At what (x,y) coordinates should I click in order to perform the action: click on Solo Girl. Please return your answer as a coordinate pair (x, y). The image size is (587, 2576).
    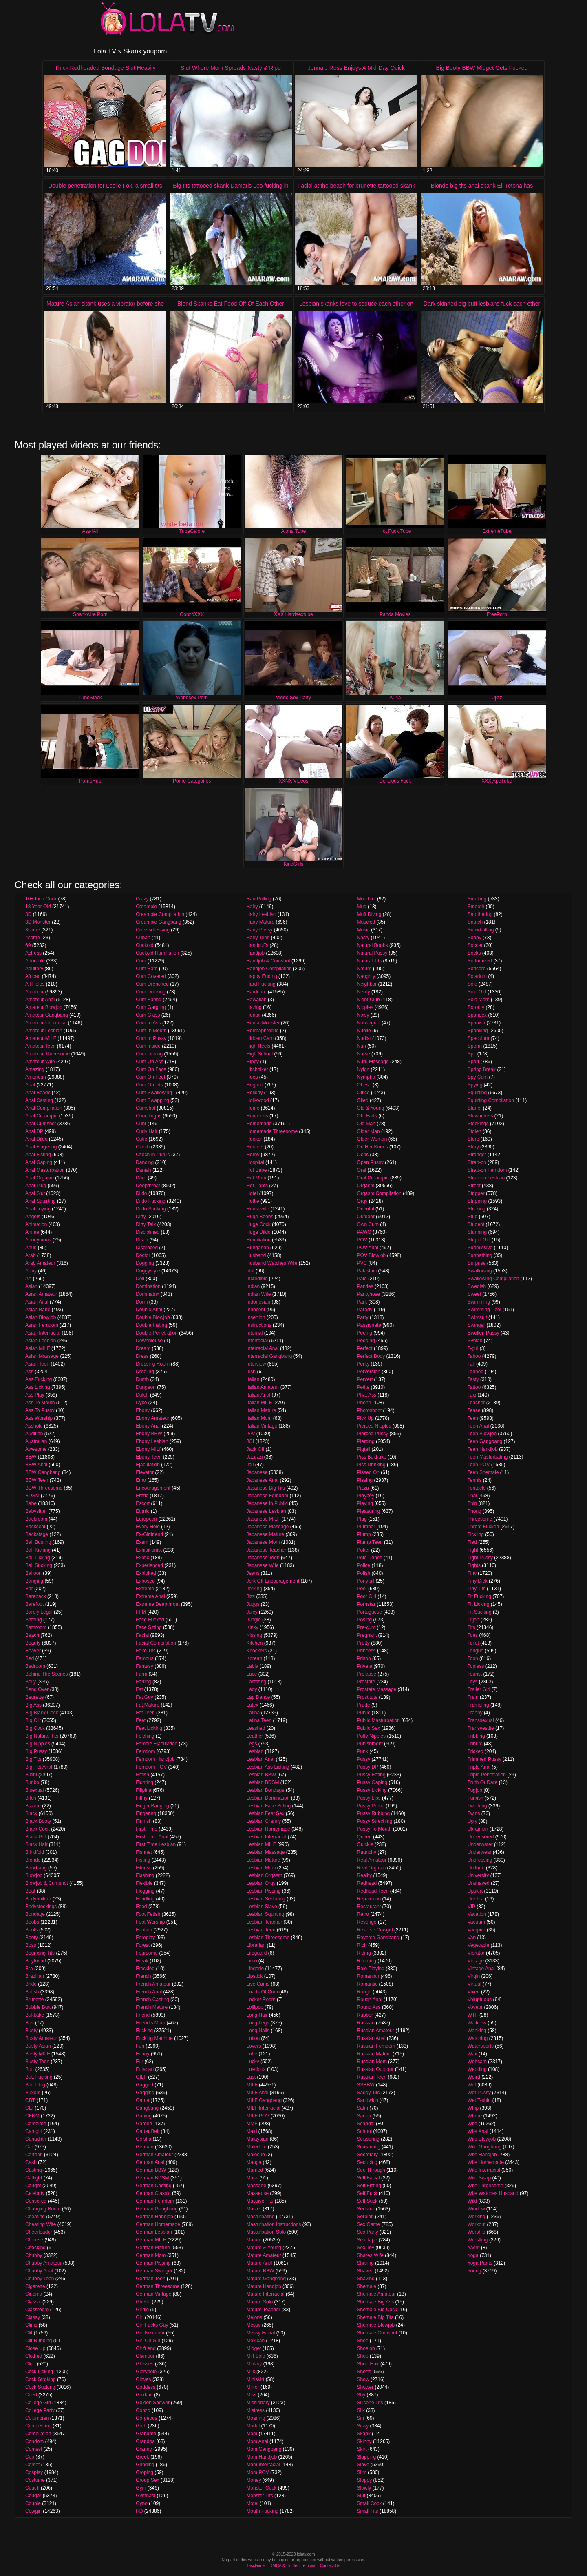
    Looking at the image, I should click on (477, 992).